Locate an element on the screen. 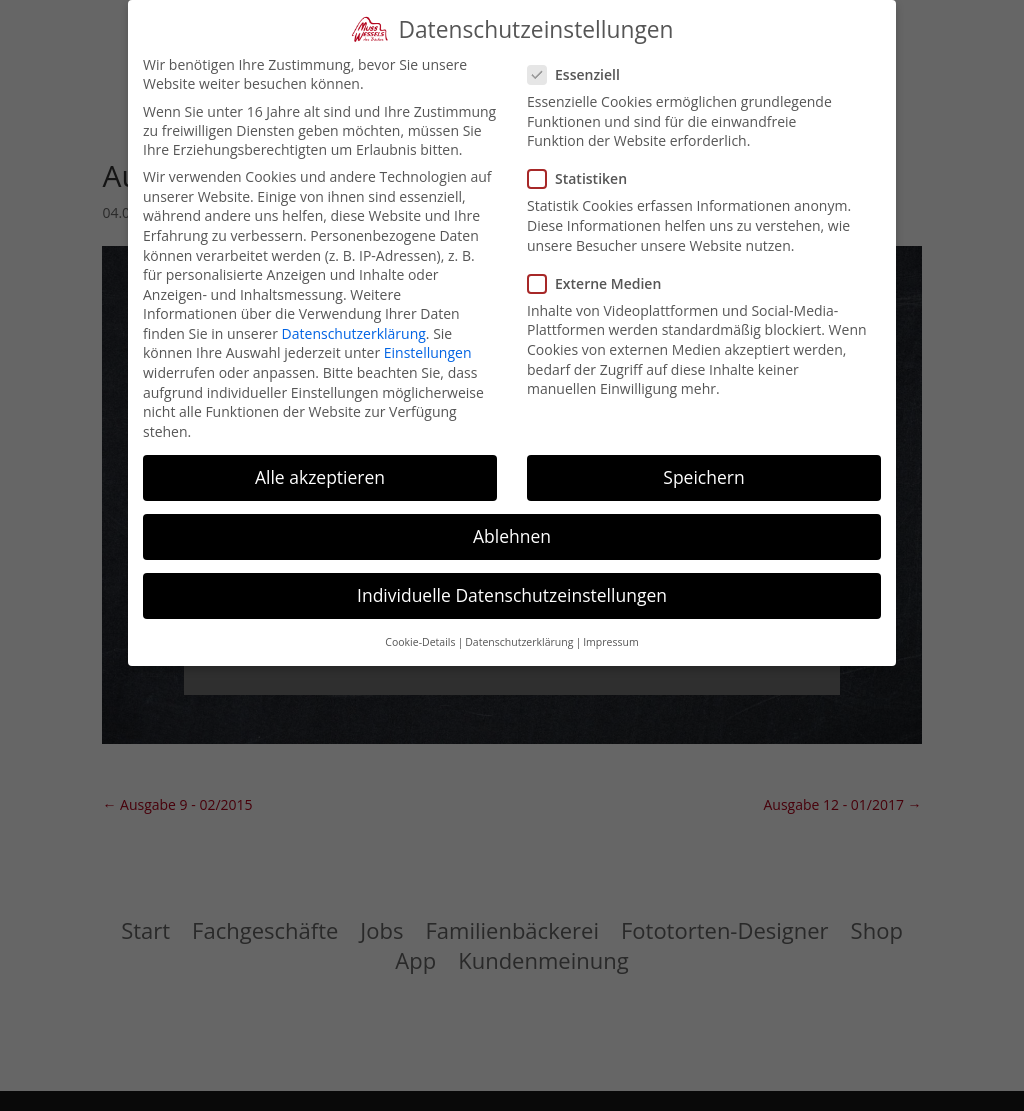 This screenshot has height=1111, width=1024. Externe Medien is located at coordinates (602, 283).